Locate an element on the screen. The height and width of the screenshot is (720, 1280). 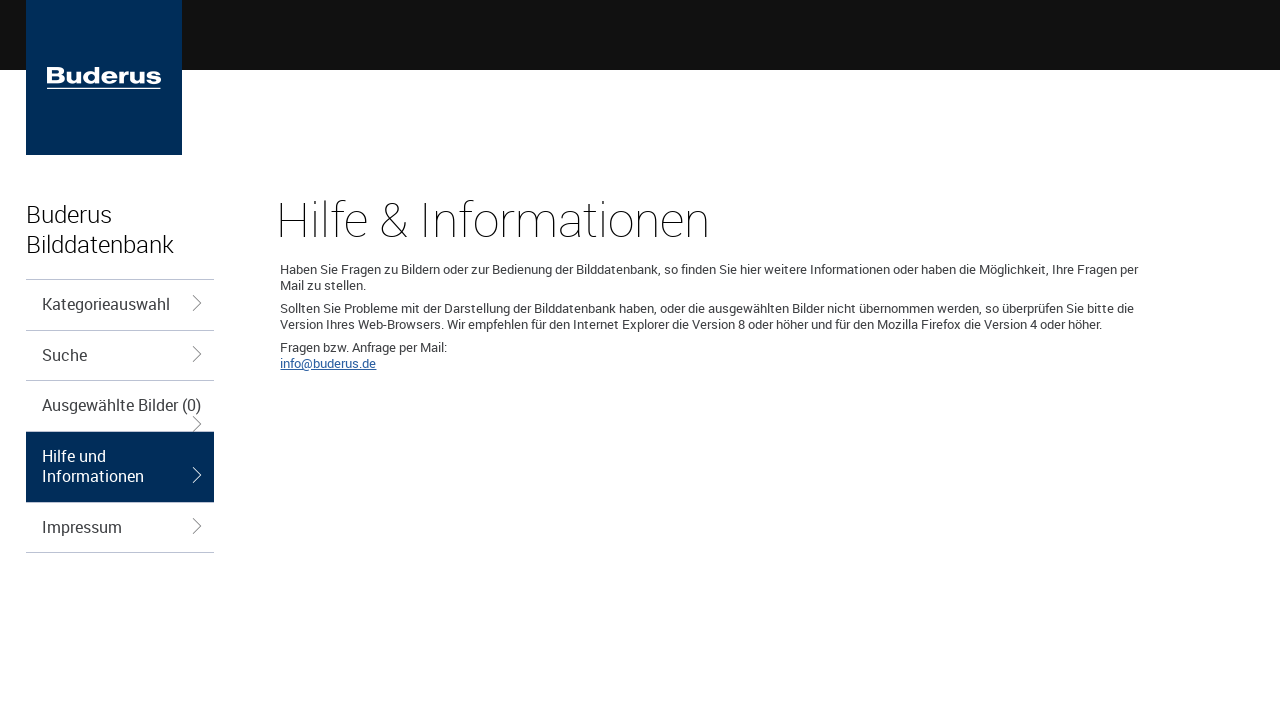
Ausgewählte Bilder (0) is located at coordinates (123, 412).